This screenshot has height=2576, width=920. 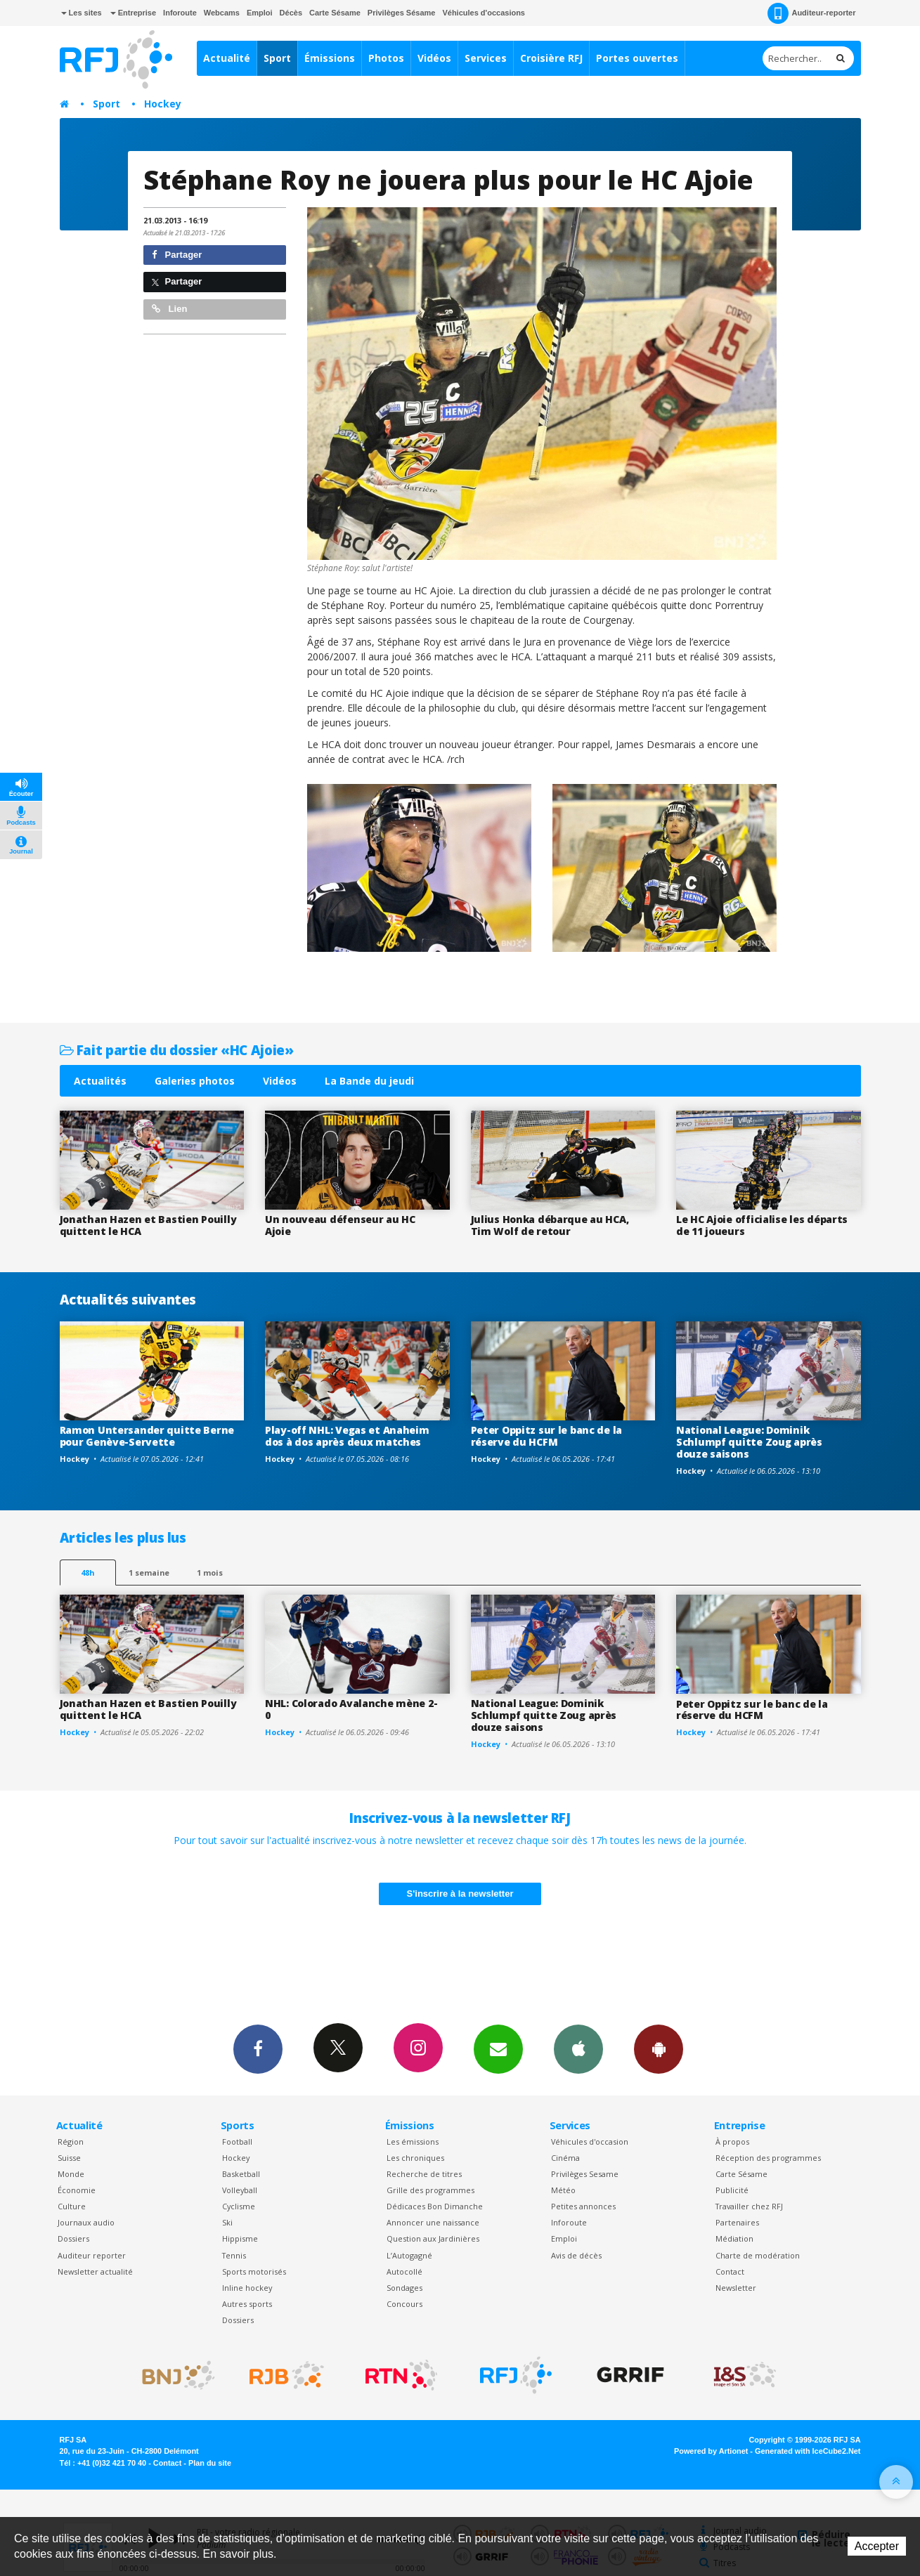 What do you see at coordinates (209, 2463) in the screenshot?
I see `Plan du site` at bounding box center [209, 2463].